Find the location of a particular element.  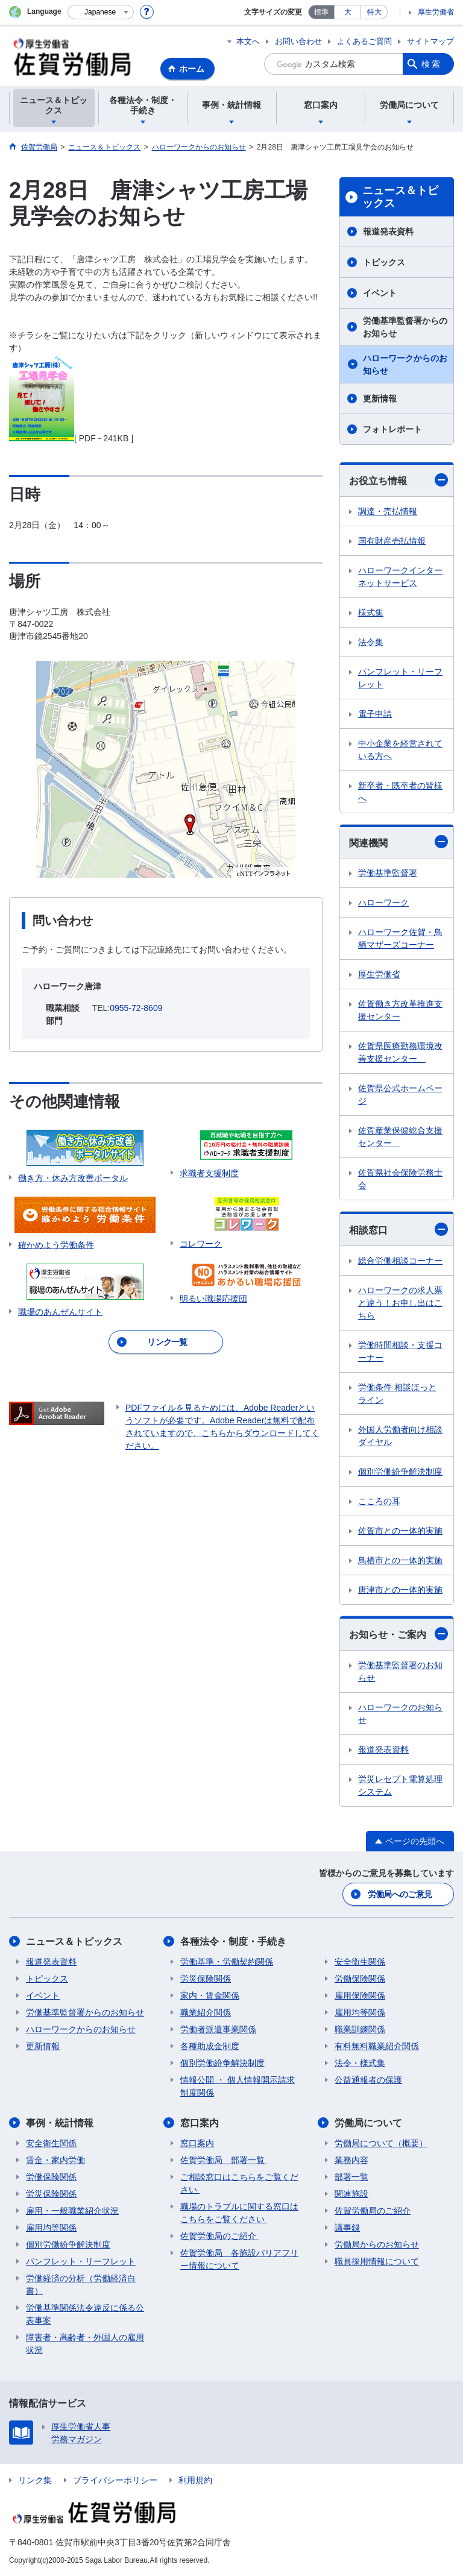

職業訓練関係 is located at coordinates (360, 2029).